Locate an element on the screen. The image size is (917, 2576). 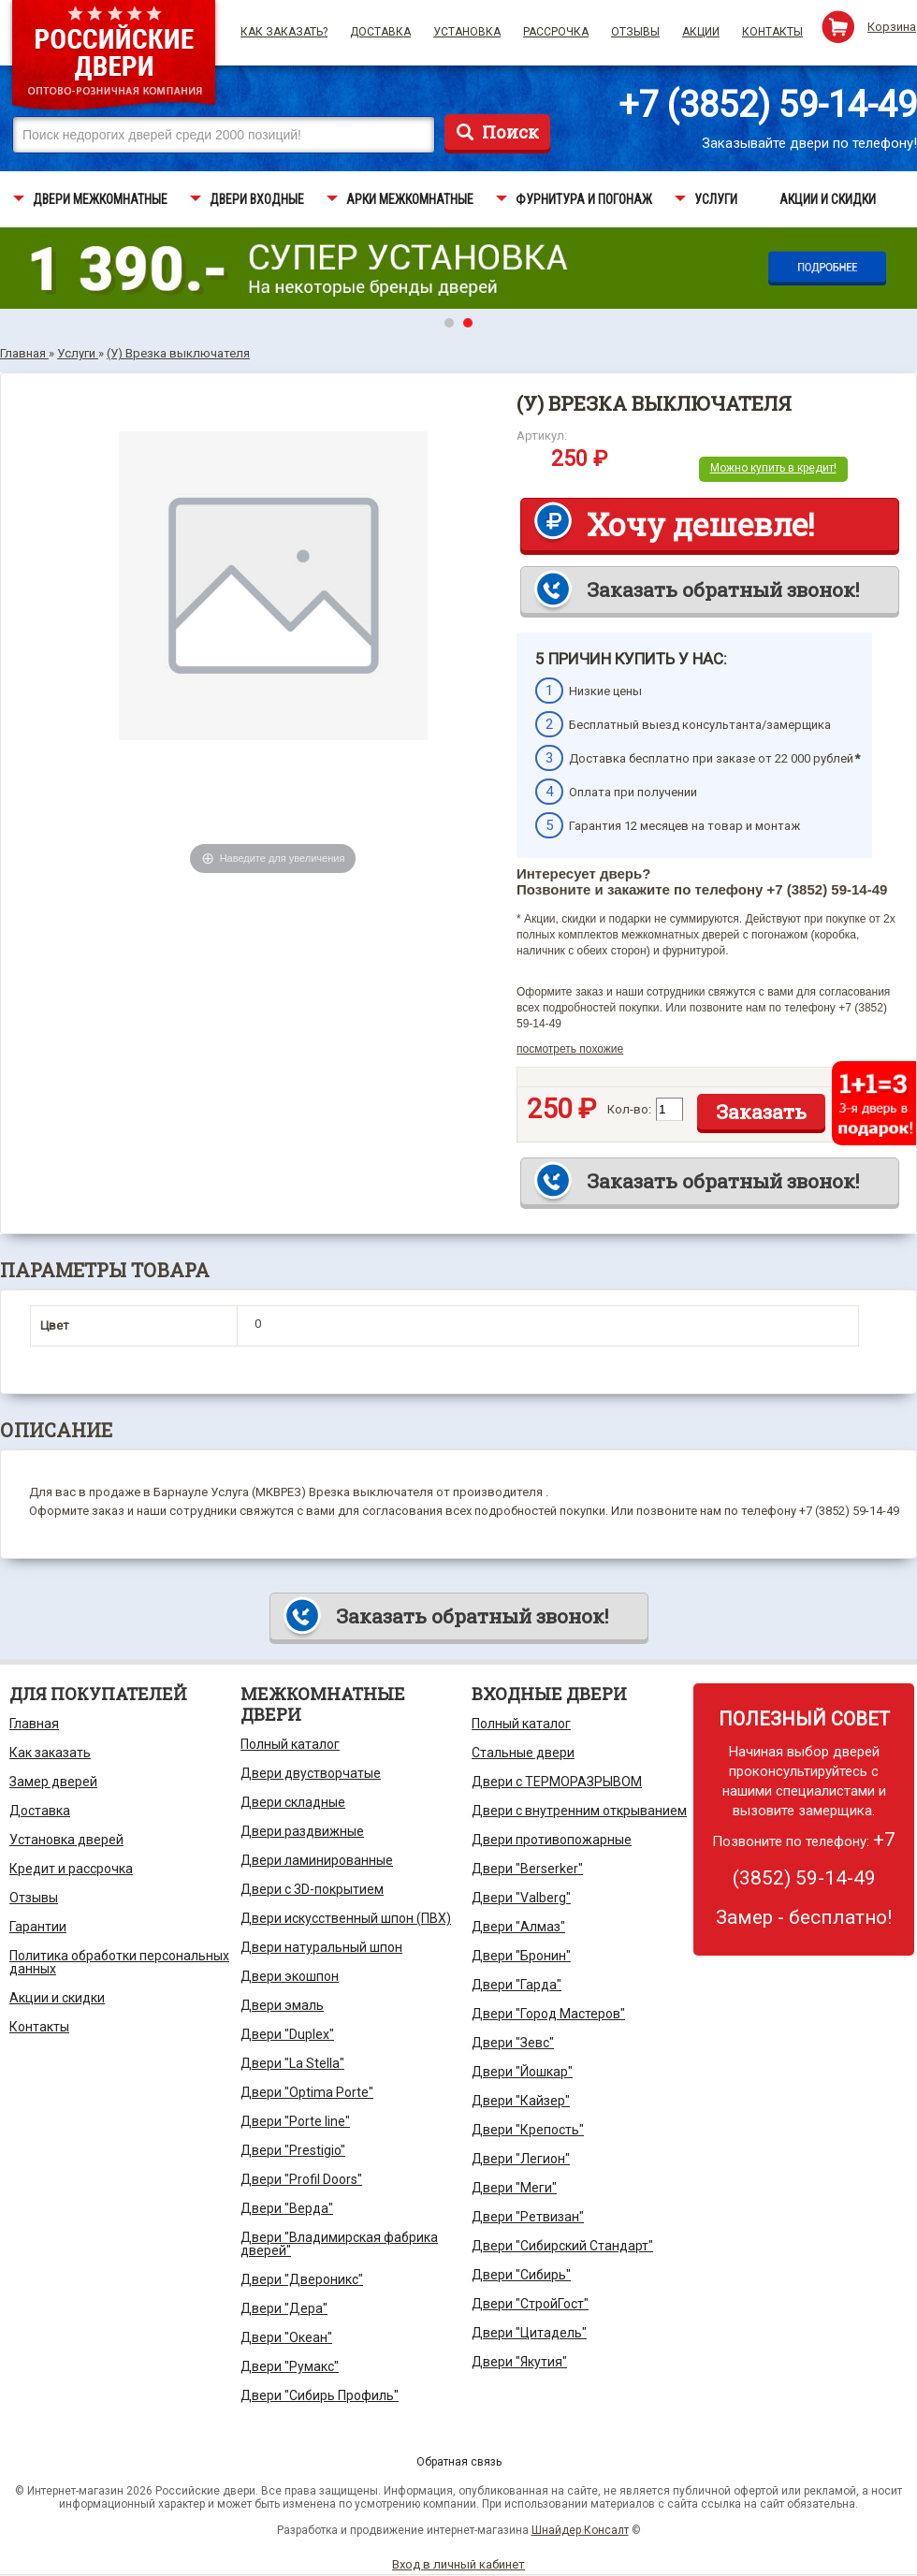
Акции is located at coordinates (701, 31).